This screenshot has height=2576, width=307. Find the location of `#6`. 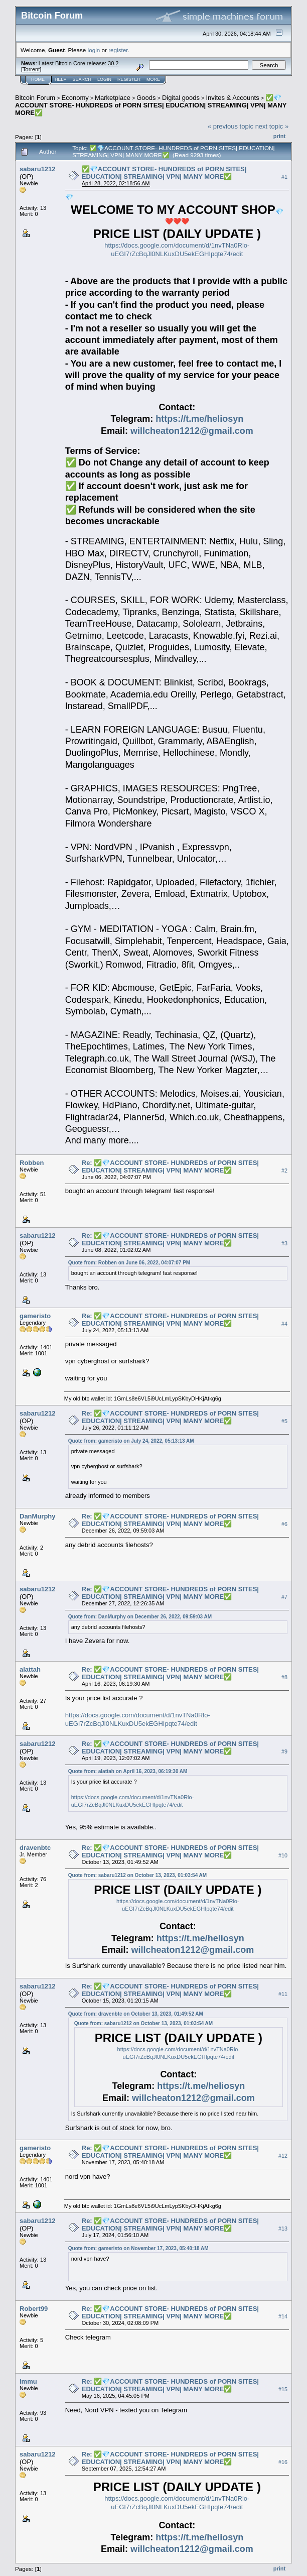

#6 is located at coordinates (284, 1524).